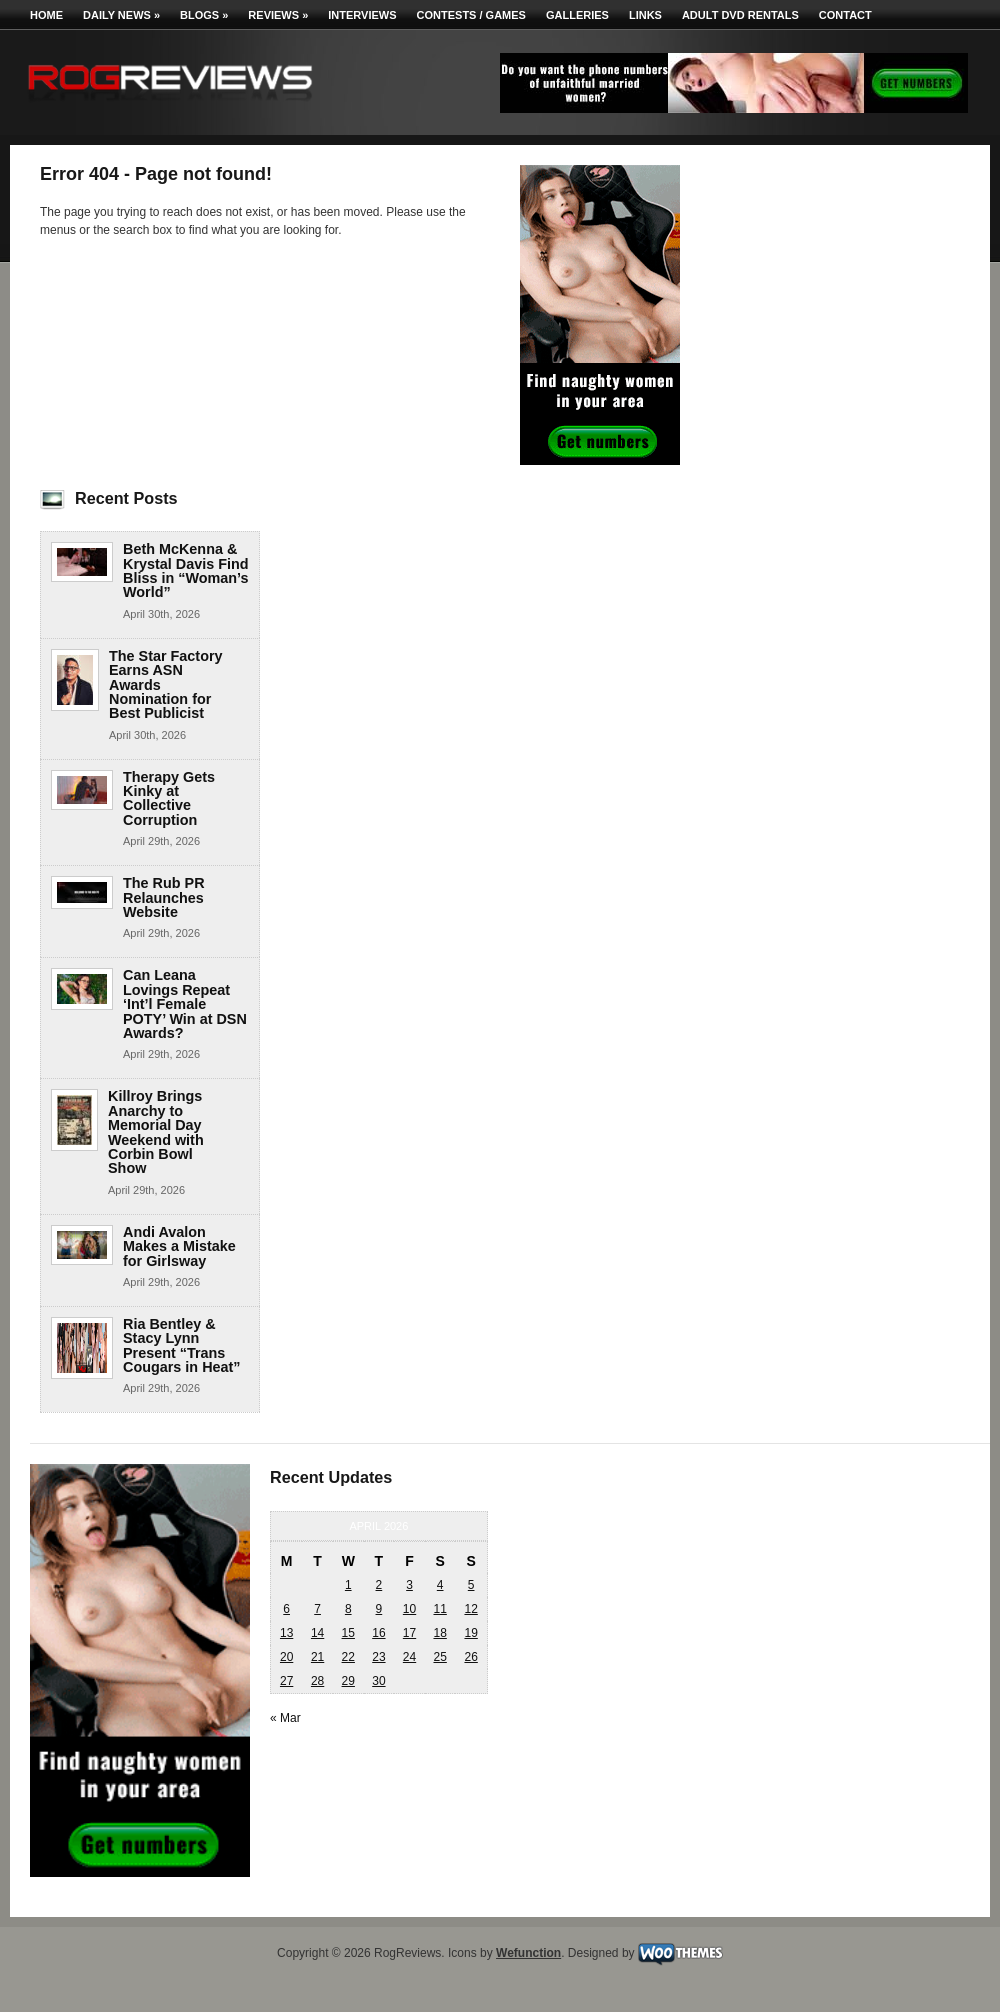 The width and height of the screenshot is (1000, 2012). Describe the element at coordinates (379, 1609) in the screenshot. I see `9 [Posts published on April 9, 2026]` at that location.